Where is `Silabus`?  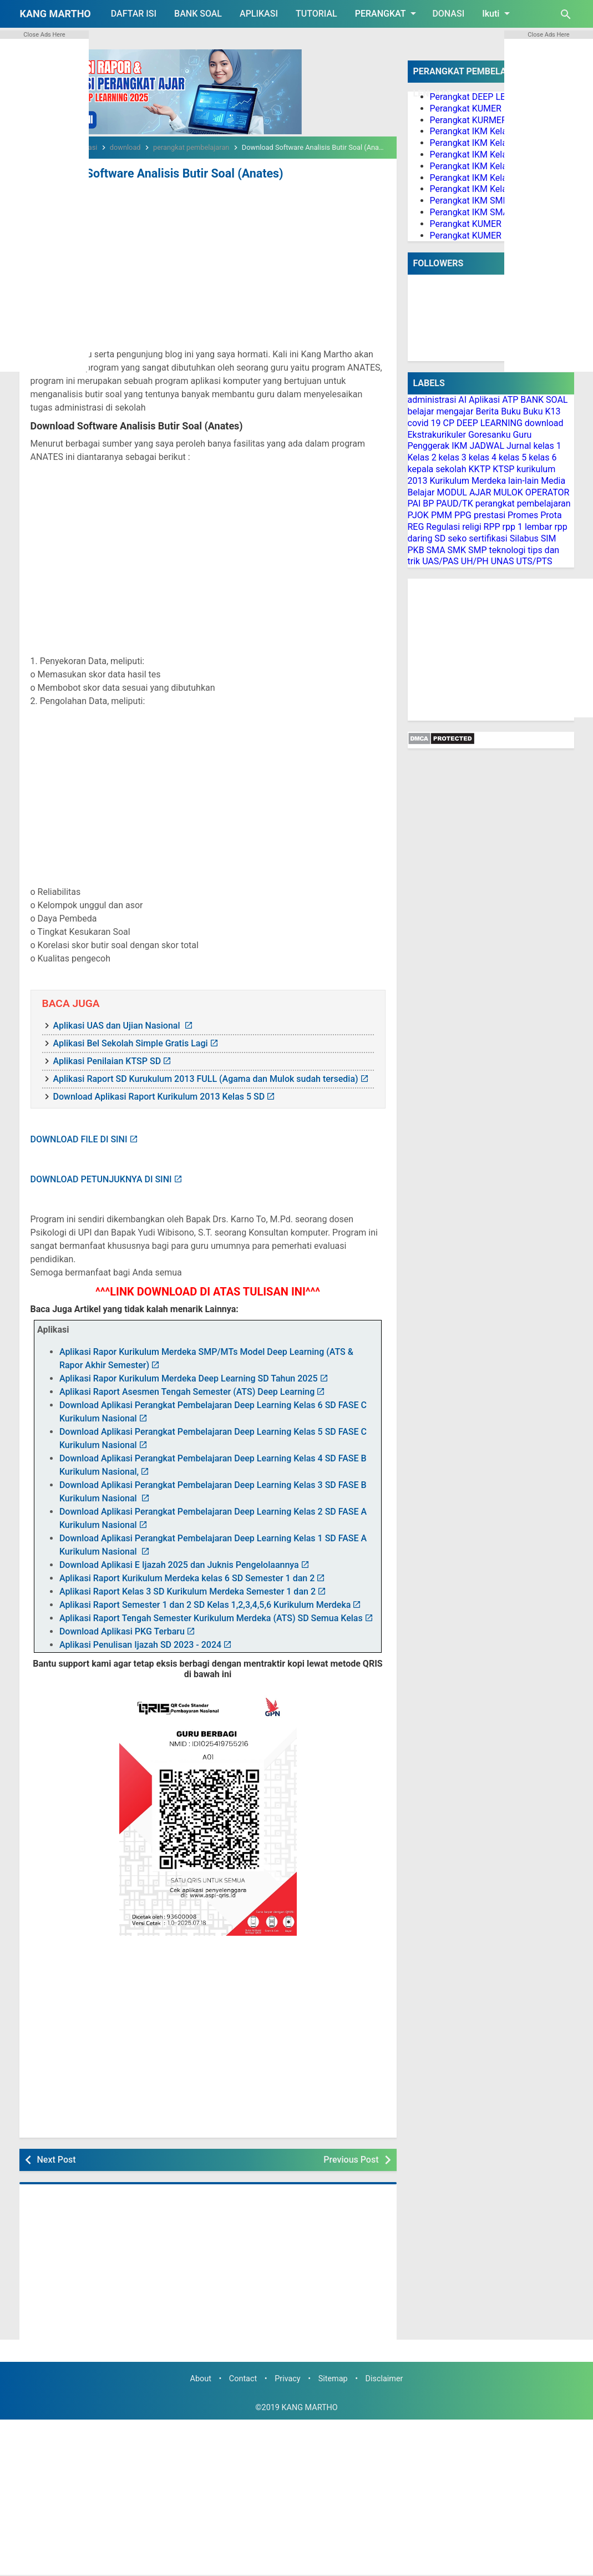 Silabus is located at coordinates (524, 538).